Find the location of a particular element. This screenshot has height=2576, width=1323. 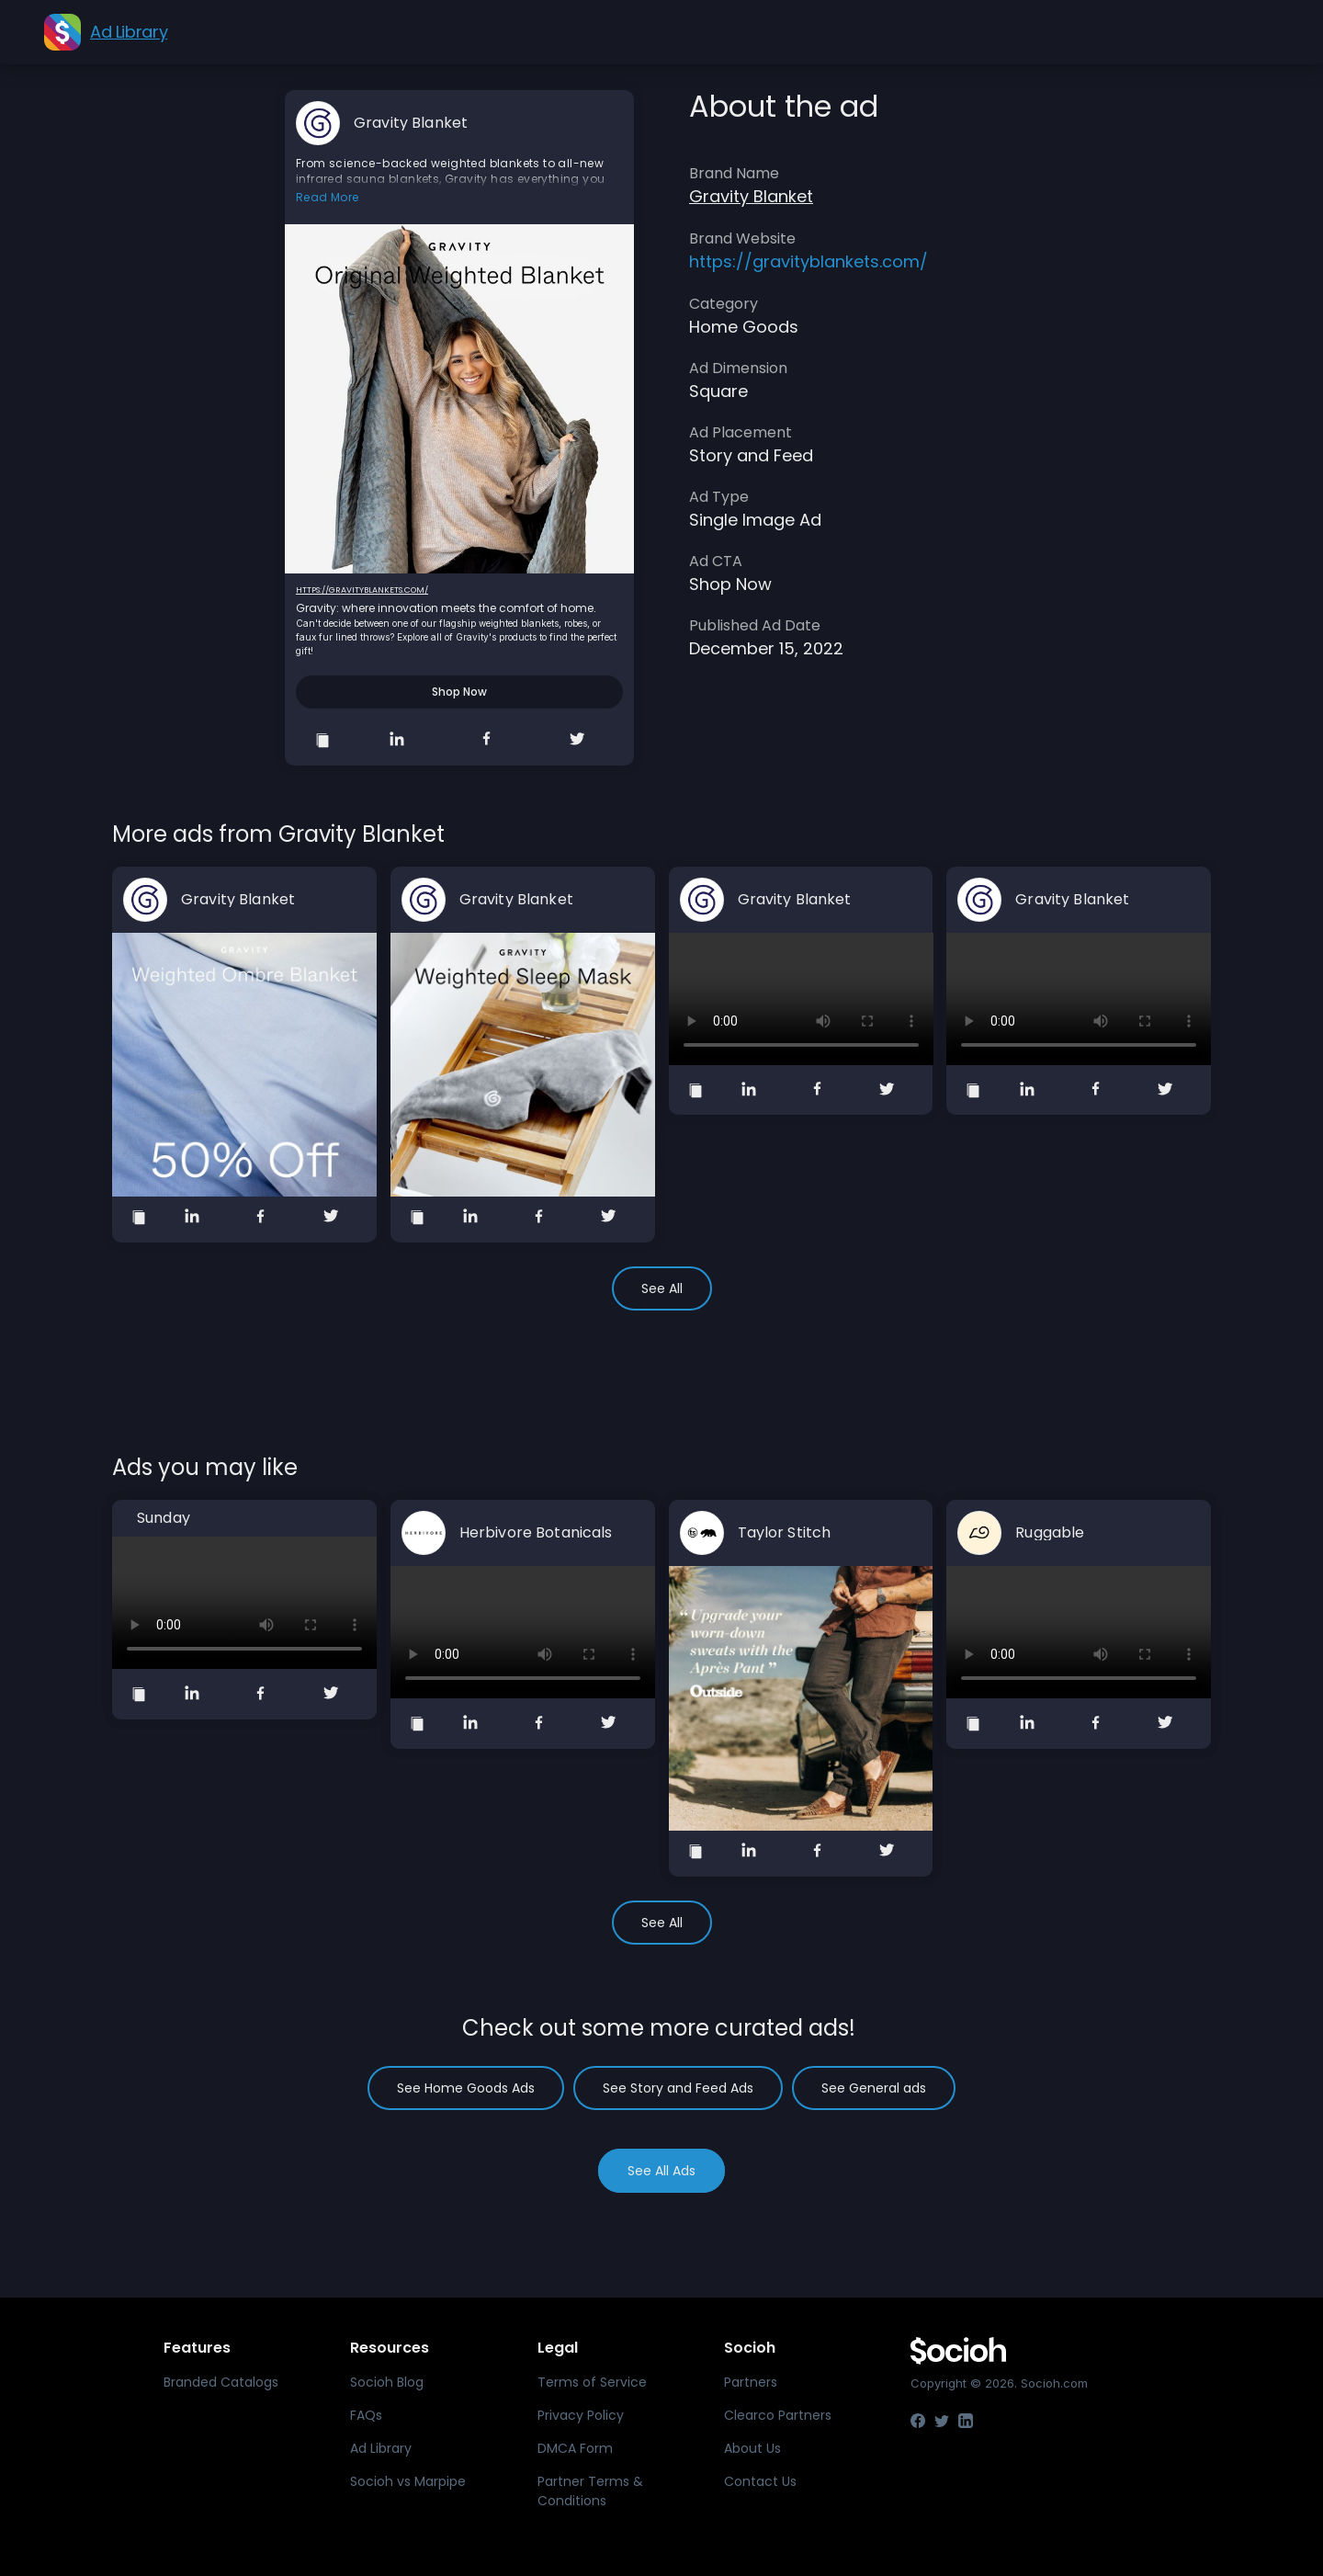

See All is located at coordinates (662, 1288).